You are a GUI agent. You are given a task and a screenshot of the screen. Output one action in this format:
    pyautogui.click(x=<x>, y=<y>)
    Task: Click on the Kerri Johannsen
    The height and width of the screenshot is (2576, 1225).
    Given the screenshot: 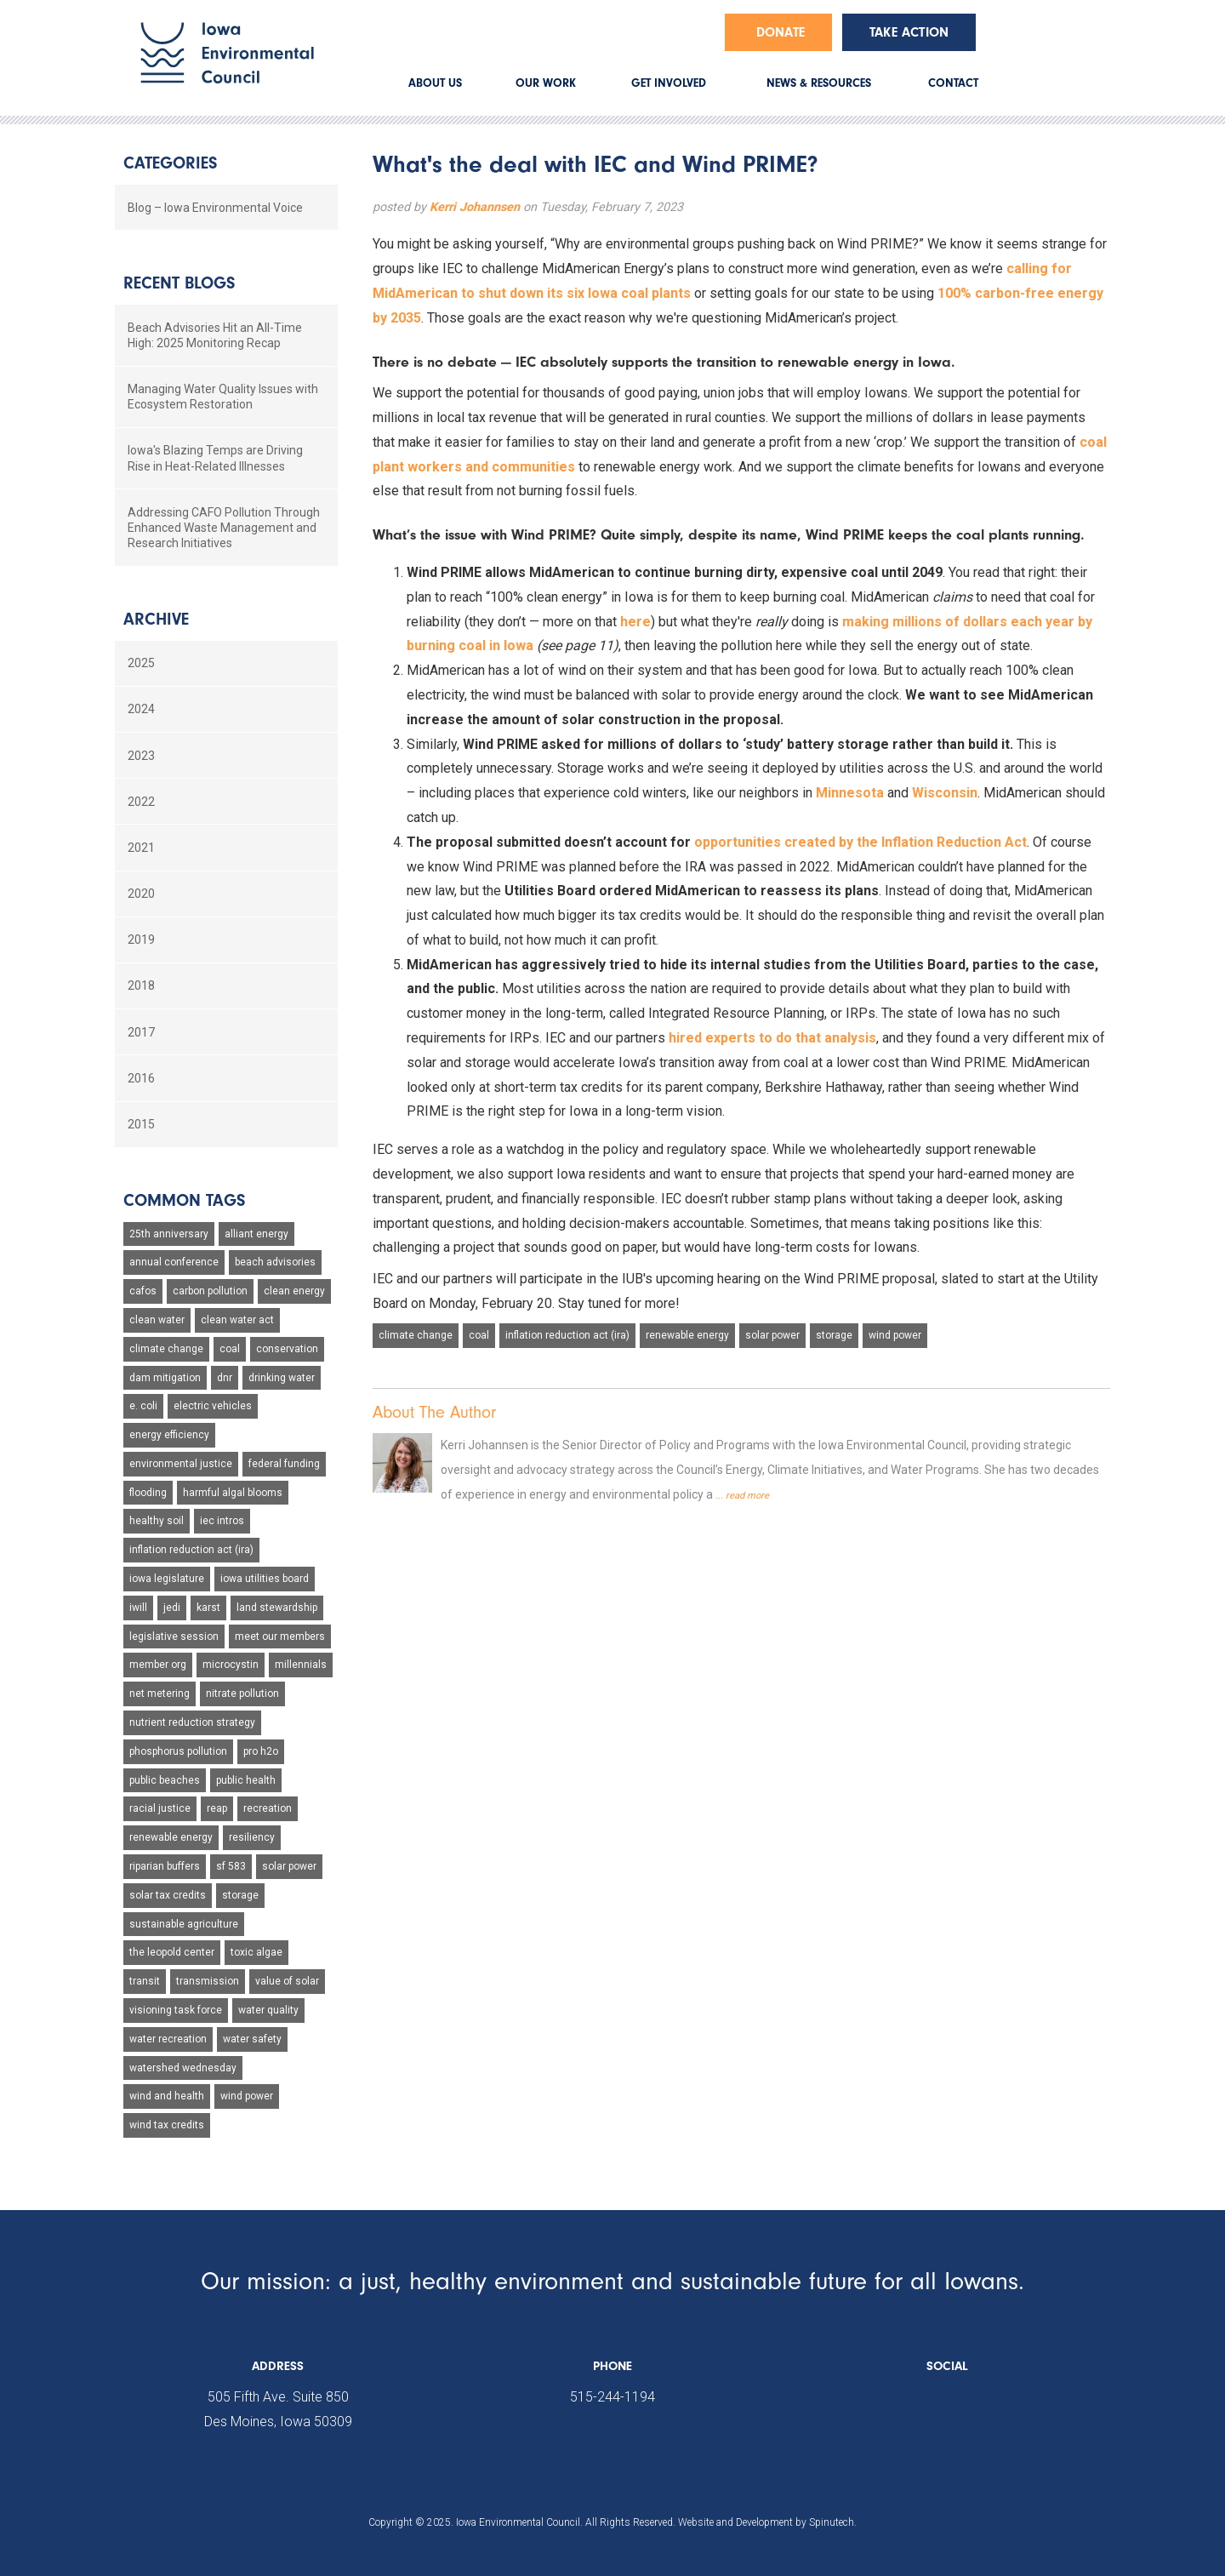 What is the action you would take?
    pyautogui.click(x=475, y=207)
    